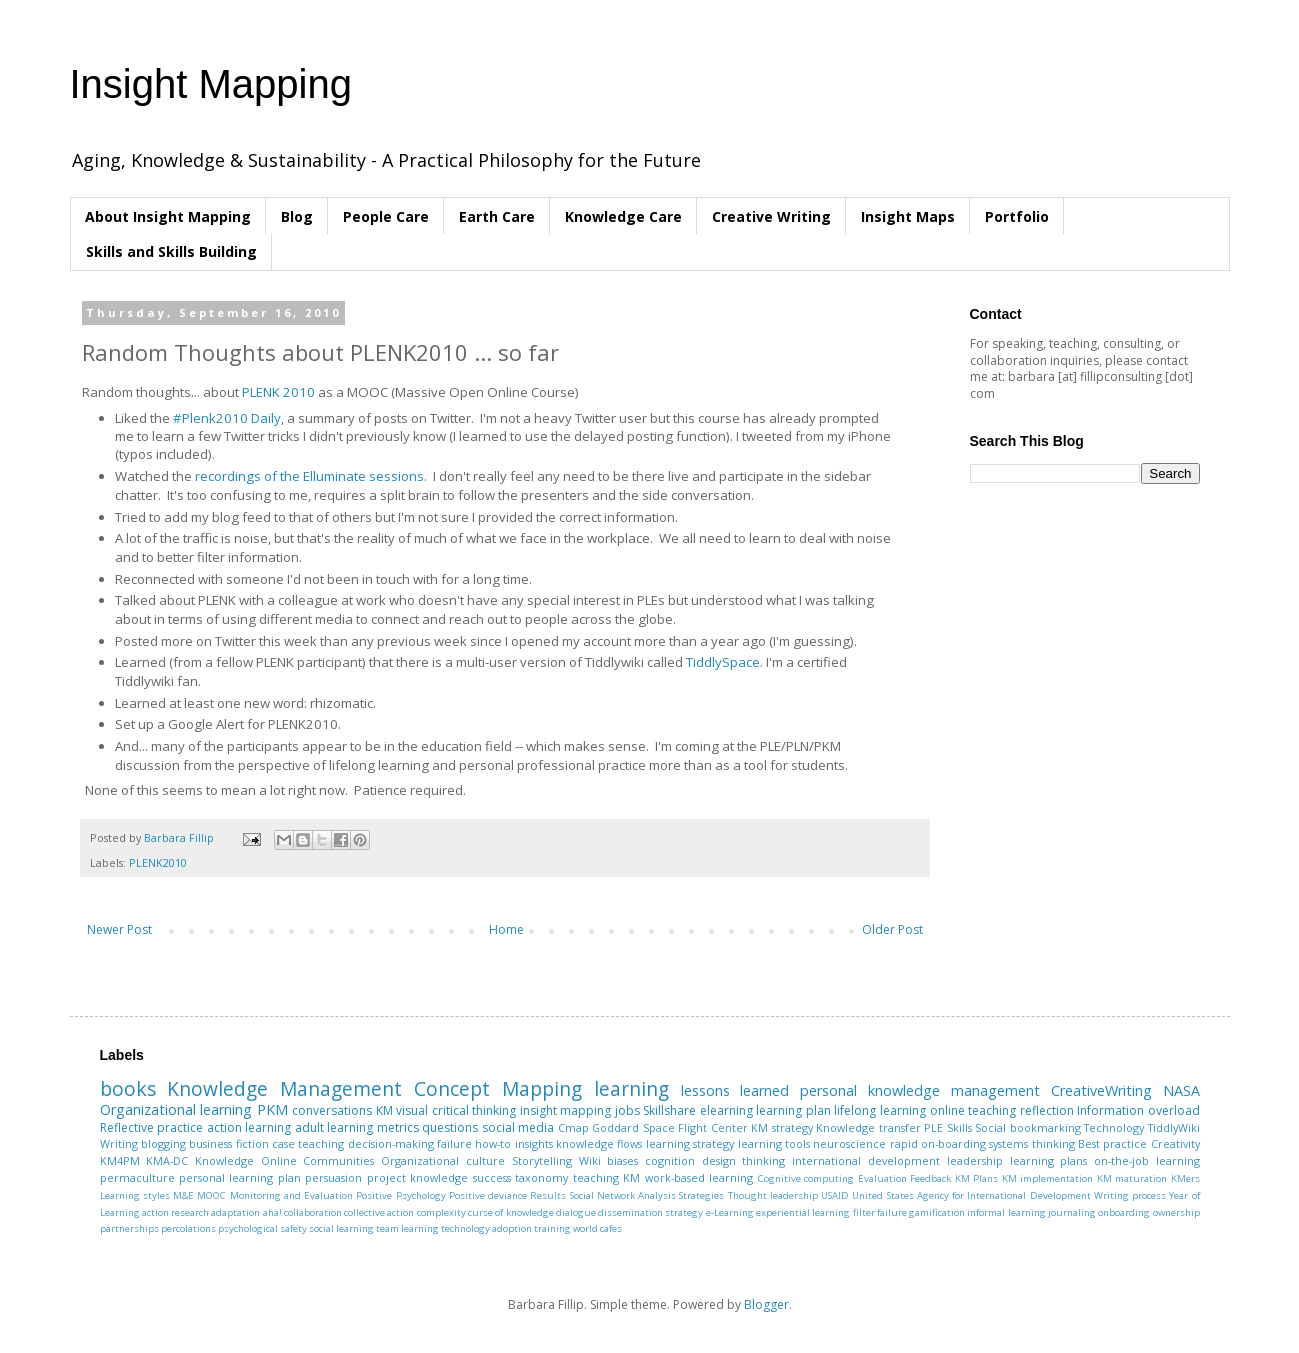  What do you see at coordinates (188, 1228) in the screenshot?
I see `percolations` at bounding box center [188, 1228].